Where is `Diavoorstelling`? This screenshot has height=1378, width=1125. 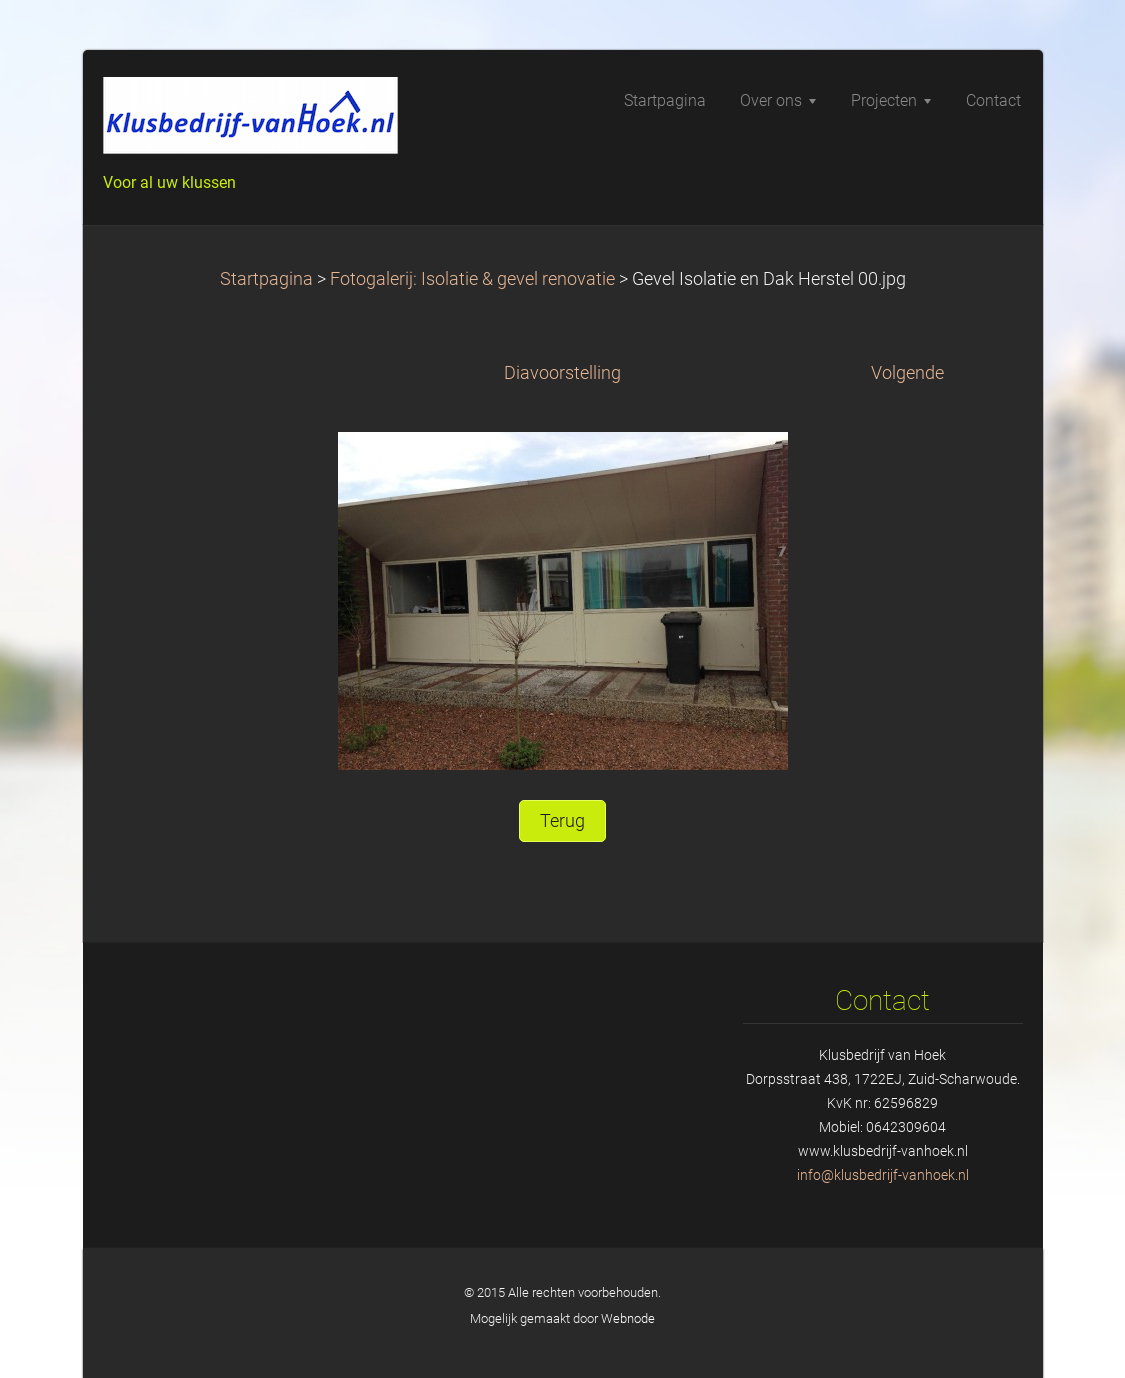
Diavoorstelling is located at coordinates (562, 373).